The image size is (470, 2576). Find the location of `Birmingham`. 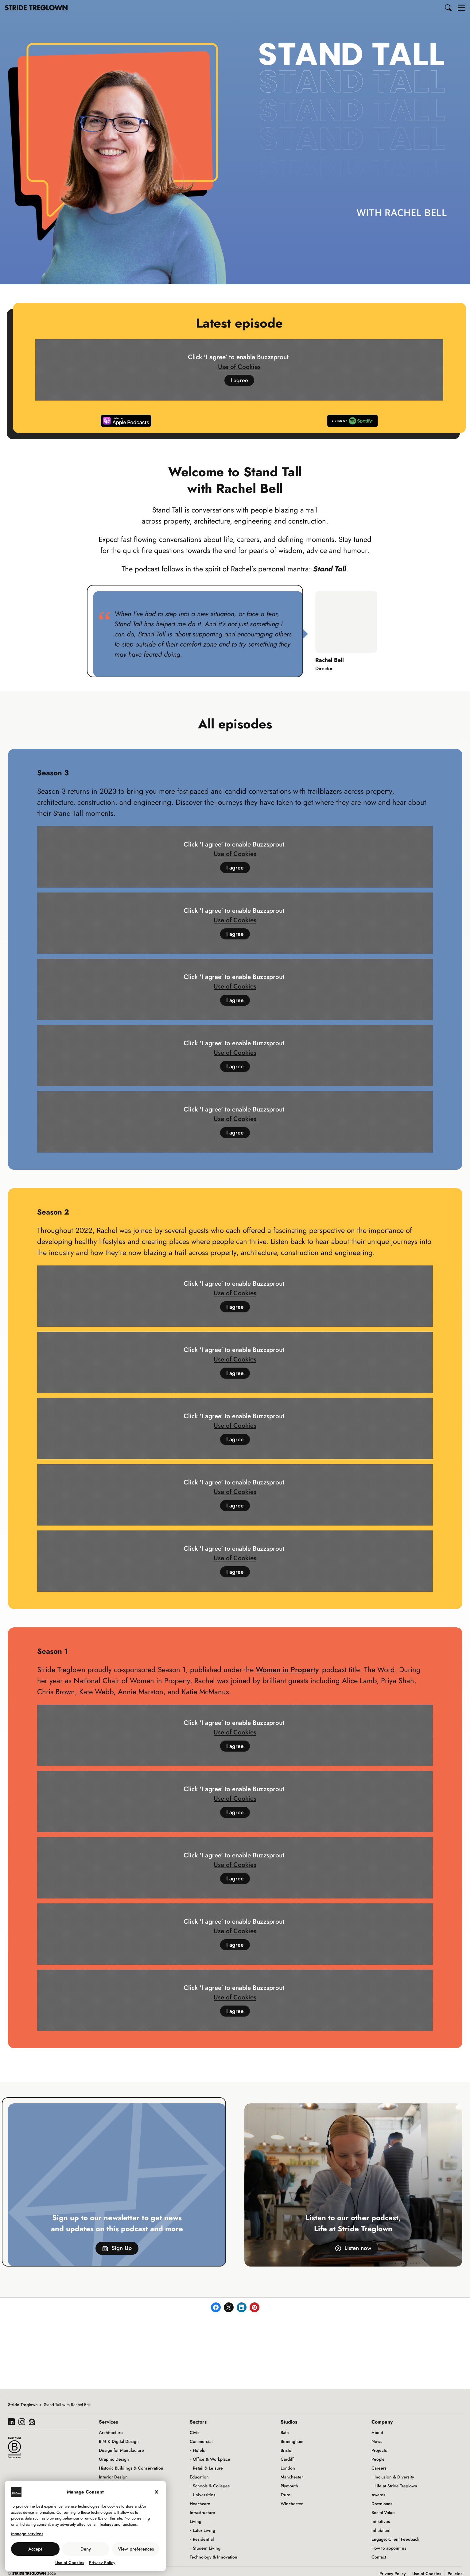

Birmingham is located at coordinates (292, 2441).